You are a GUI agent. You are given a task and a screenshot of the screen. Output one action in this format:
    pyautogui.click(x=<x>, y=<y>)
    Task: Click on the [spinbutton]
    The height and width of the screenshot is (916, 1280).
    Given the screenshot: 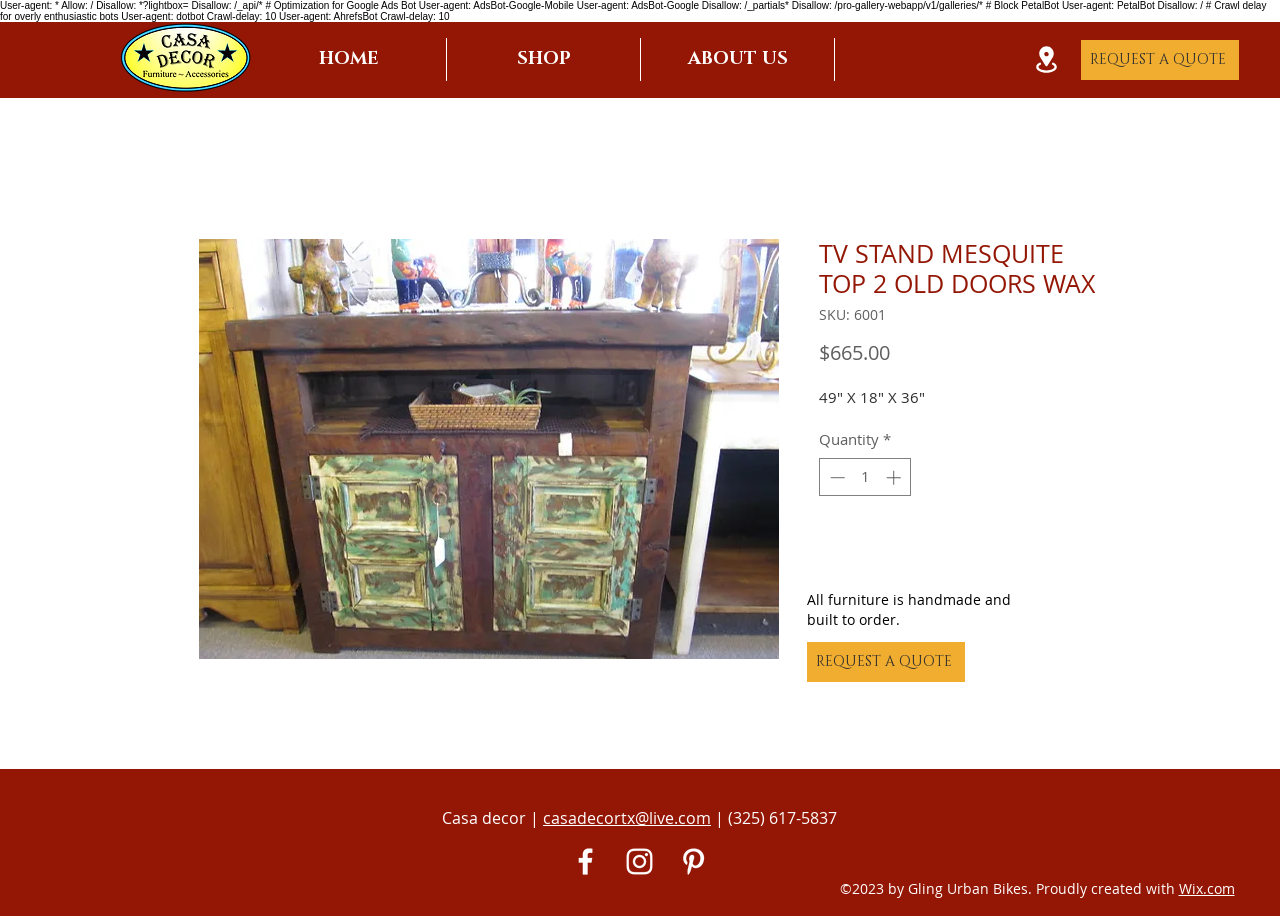 What is the action you would take?
    pyautogui.click(x=865, y=477)
    